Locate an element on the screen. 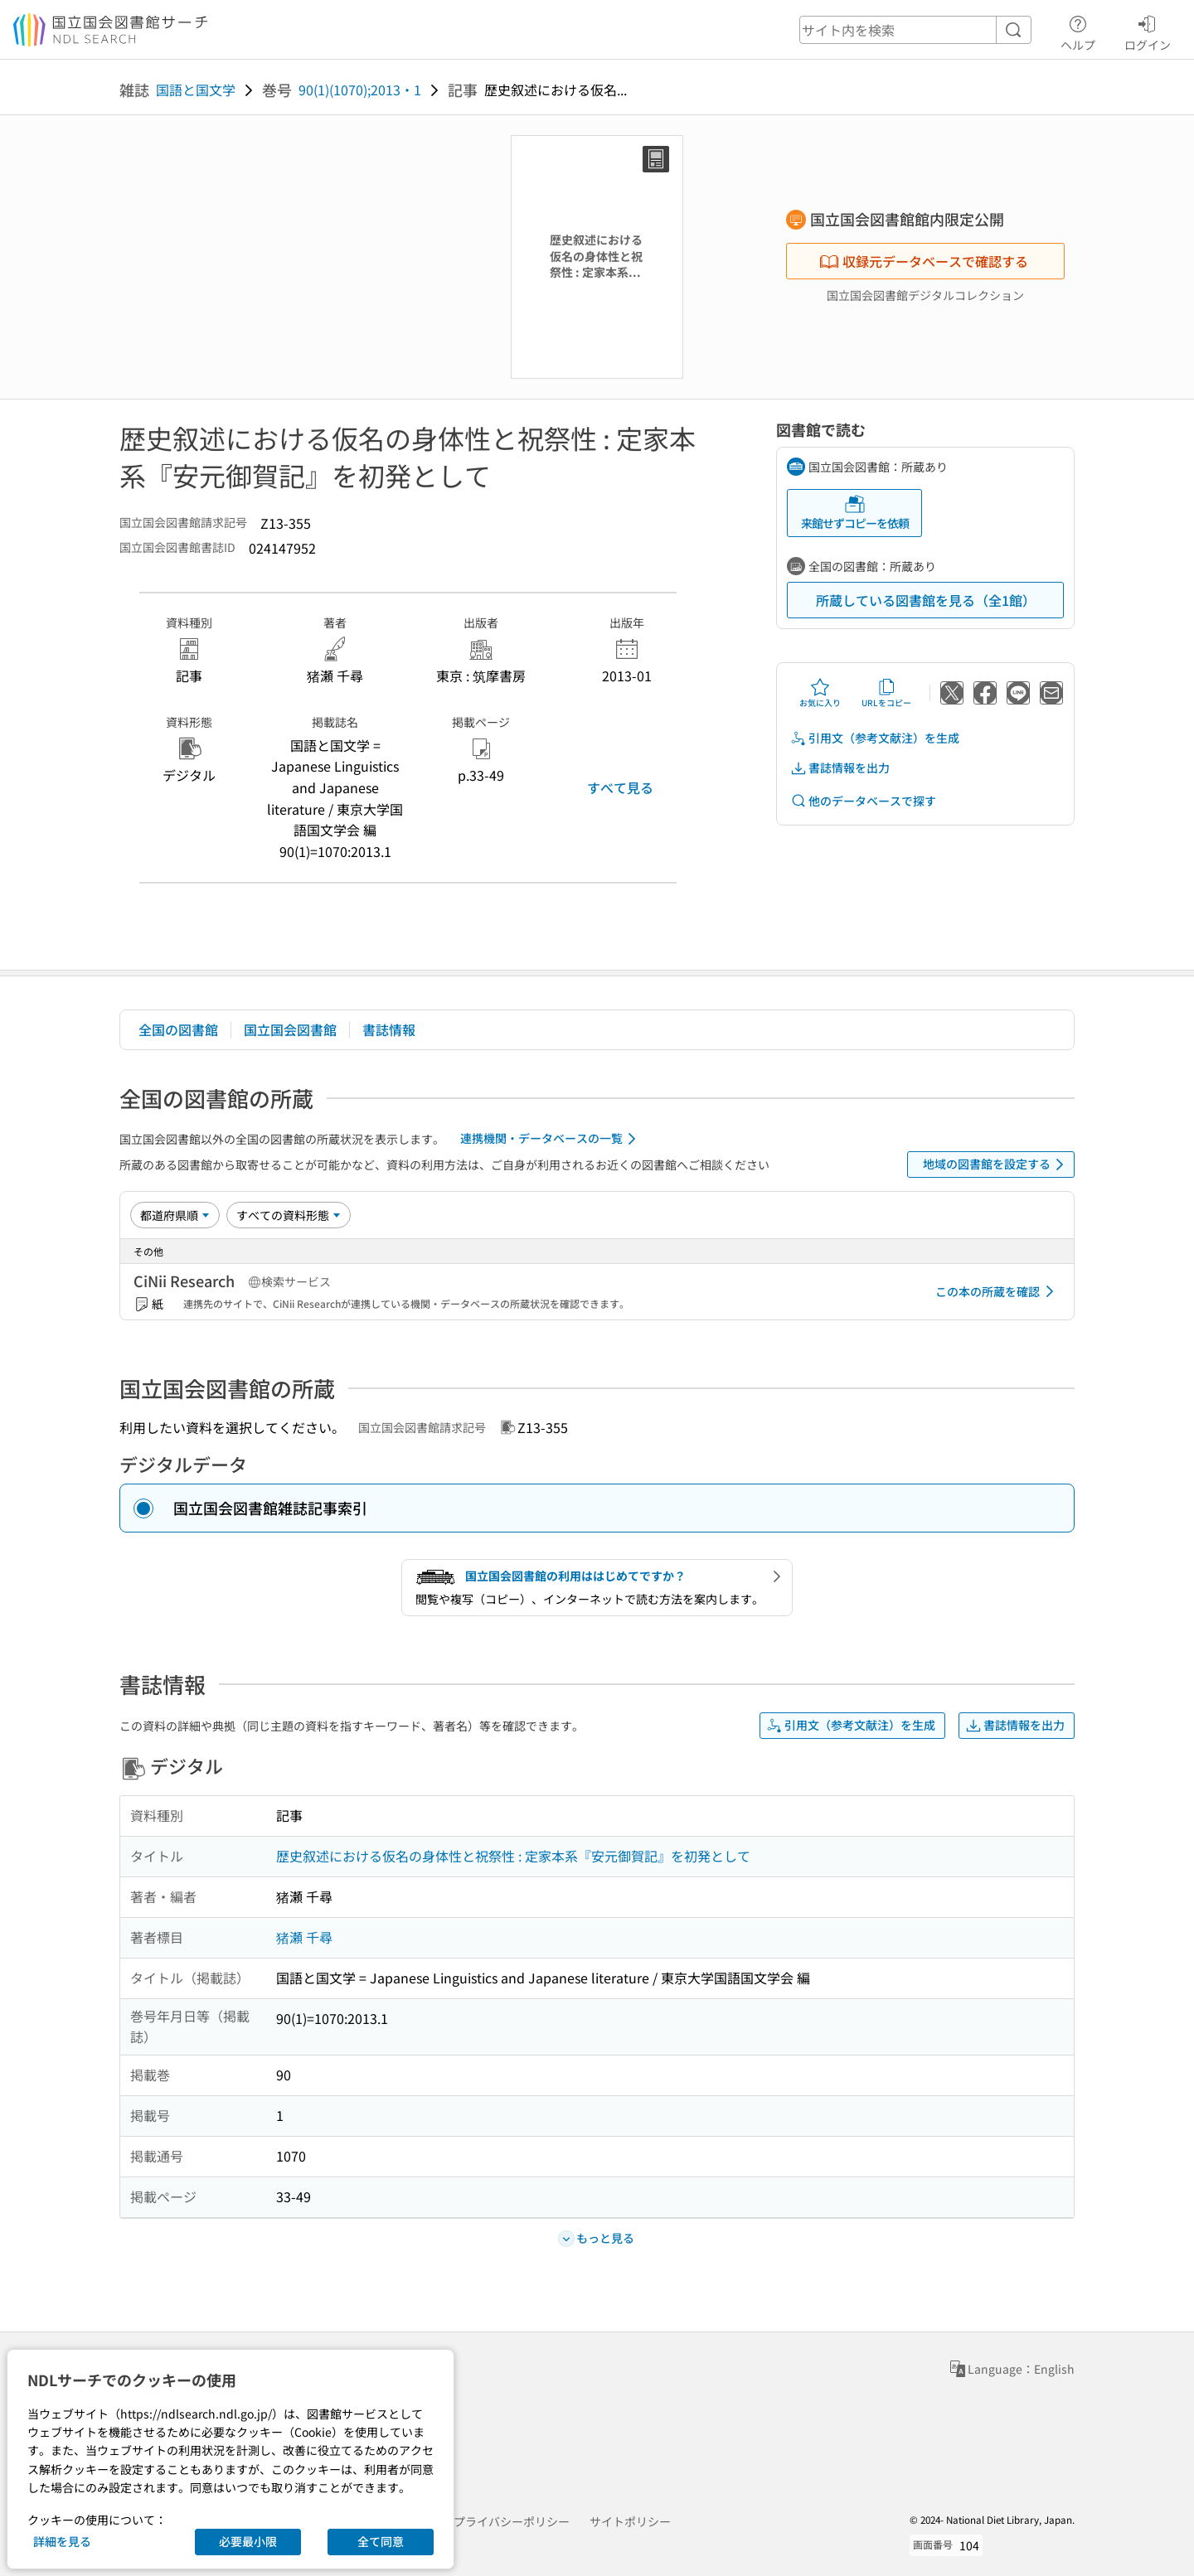 The width and height of the screenshot is (1194, 2576). 国立国会図書館 is located at coordinates (290, 1029).